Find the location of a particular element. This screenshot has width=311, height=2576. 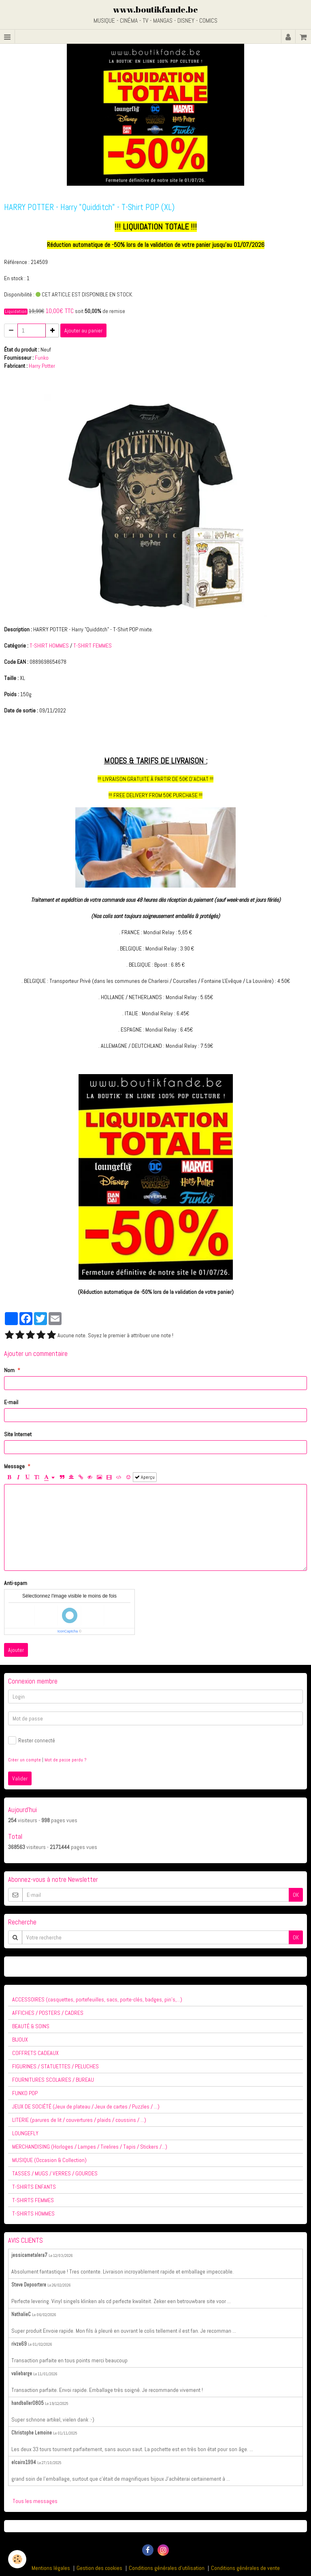

IconCaptcha is located at coordinates (68, 1631).